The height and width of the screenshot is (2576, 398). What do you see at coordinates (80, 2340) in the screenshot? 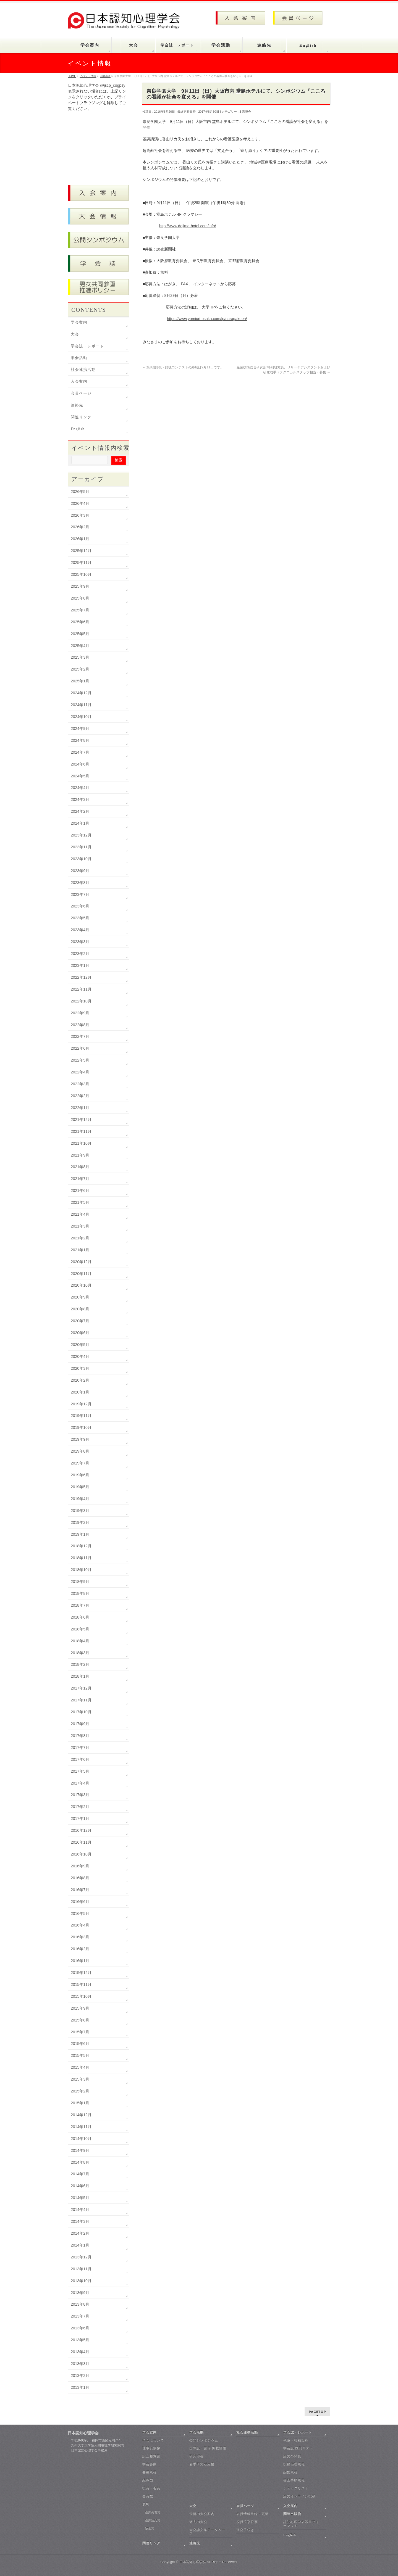
I see `2013年5月` at bounding box center [80, 2340].